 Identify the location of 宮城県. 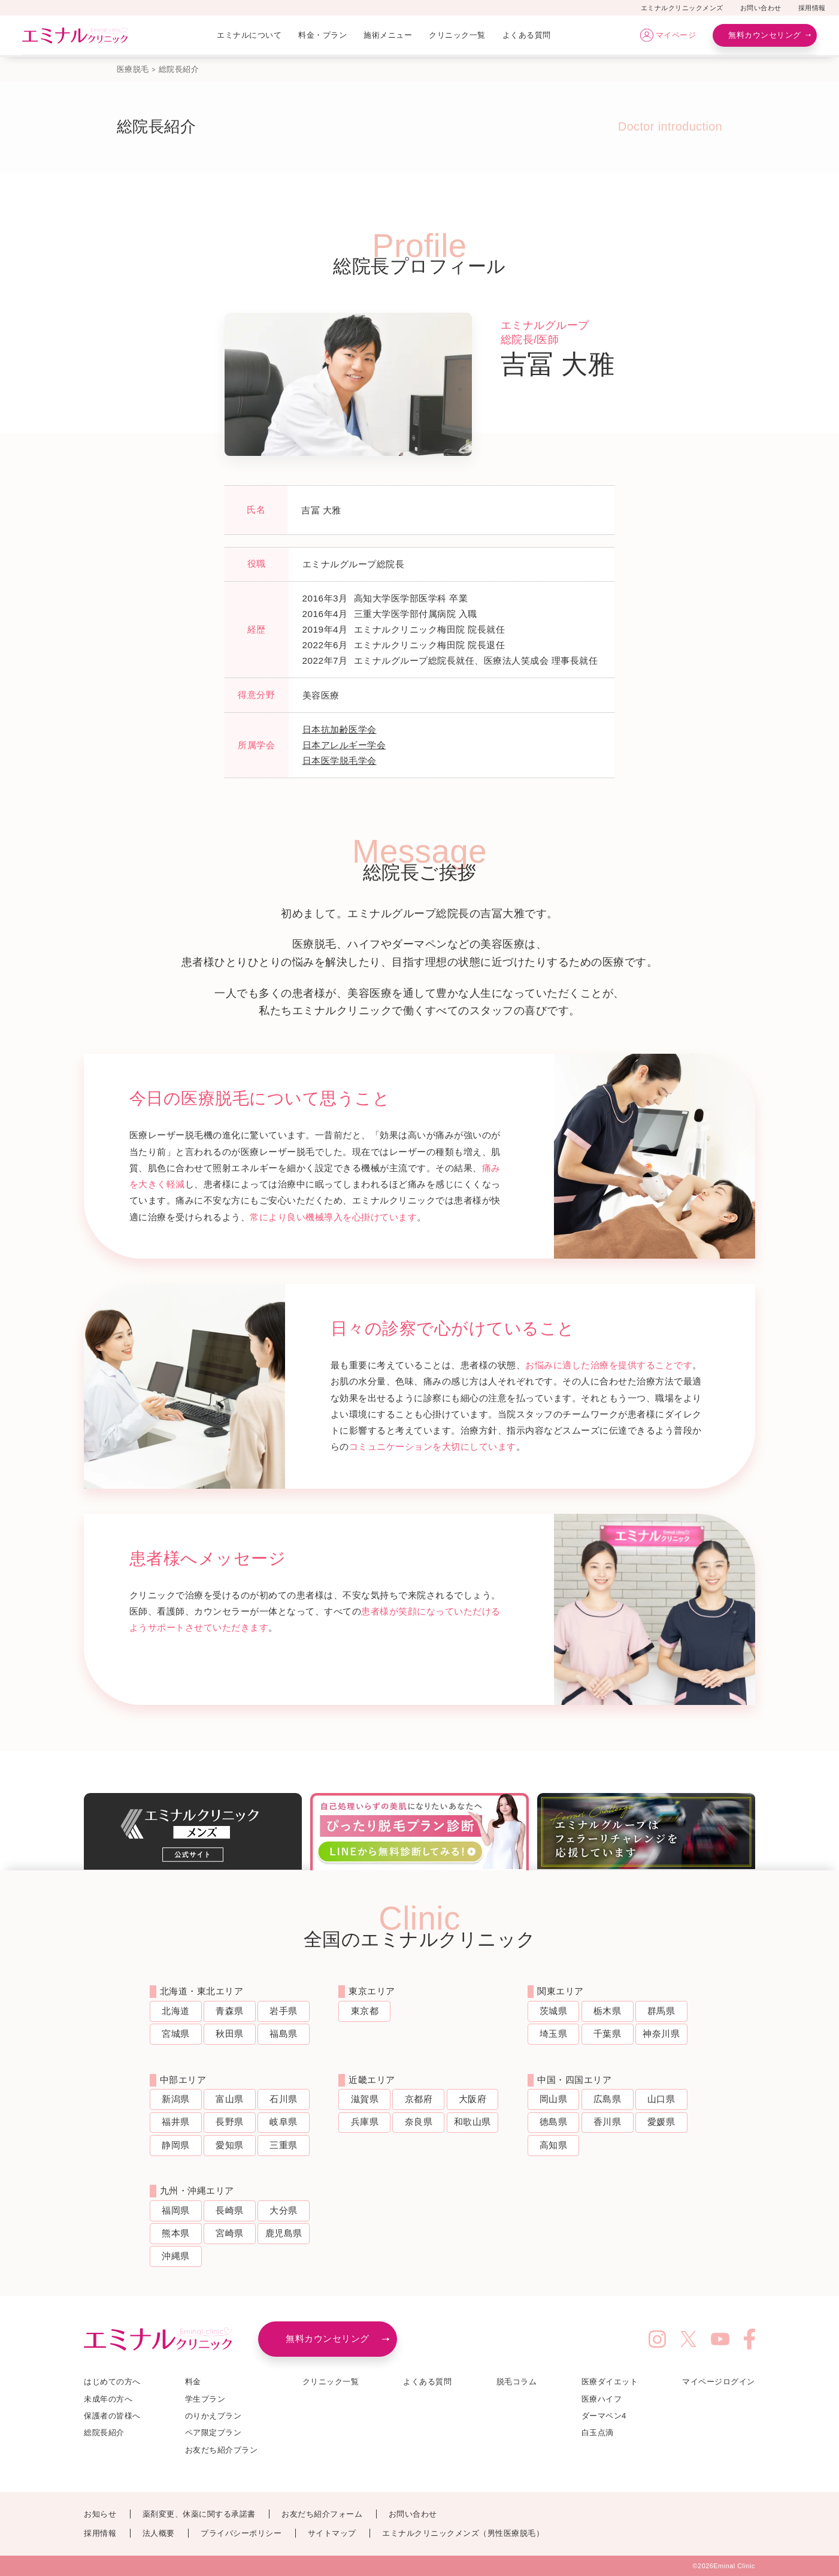
(176, 2033).